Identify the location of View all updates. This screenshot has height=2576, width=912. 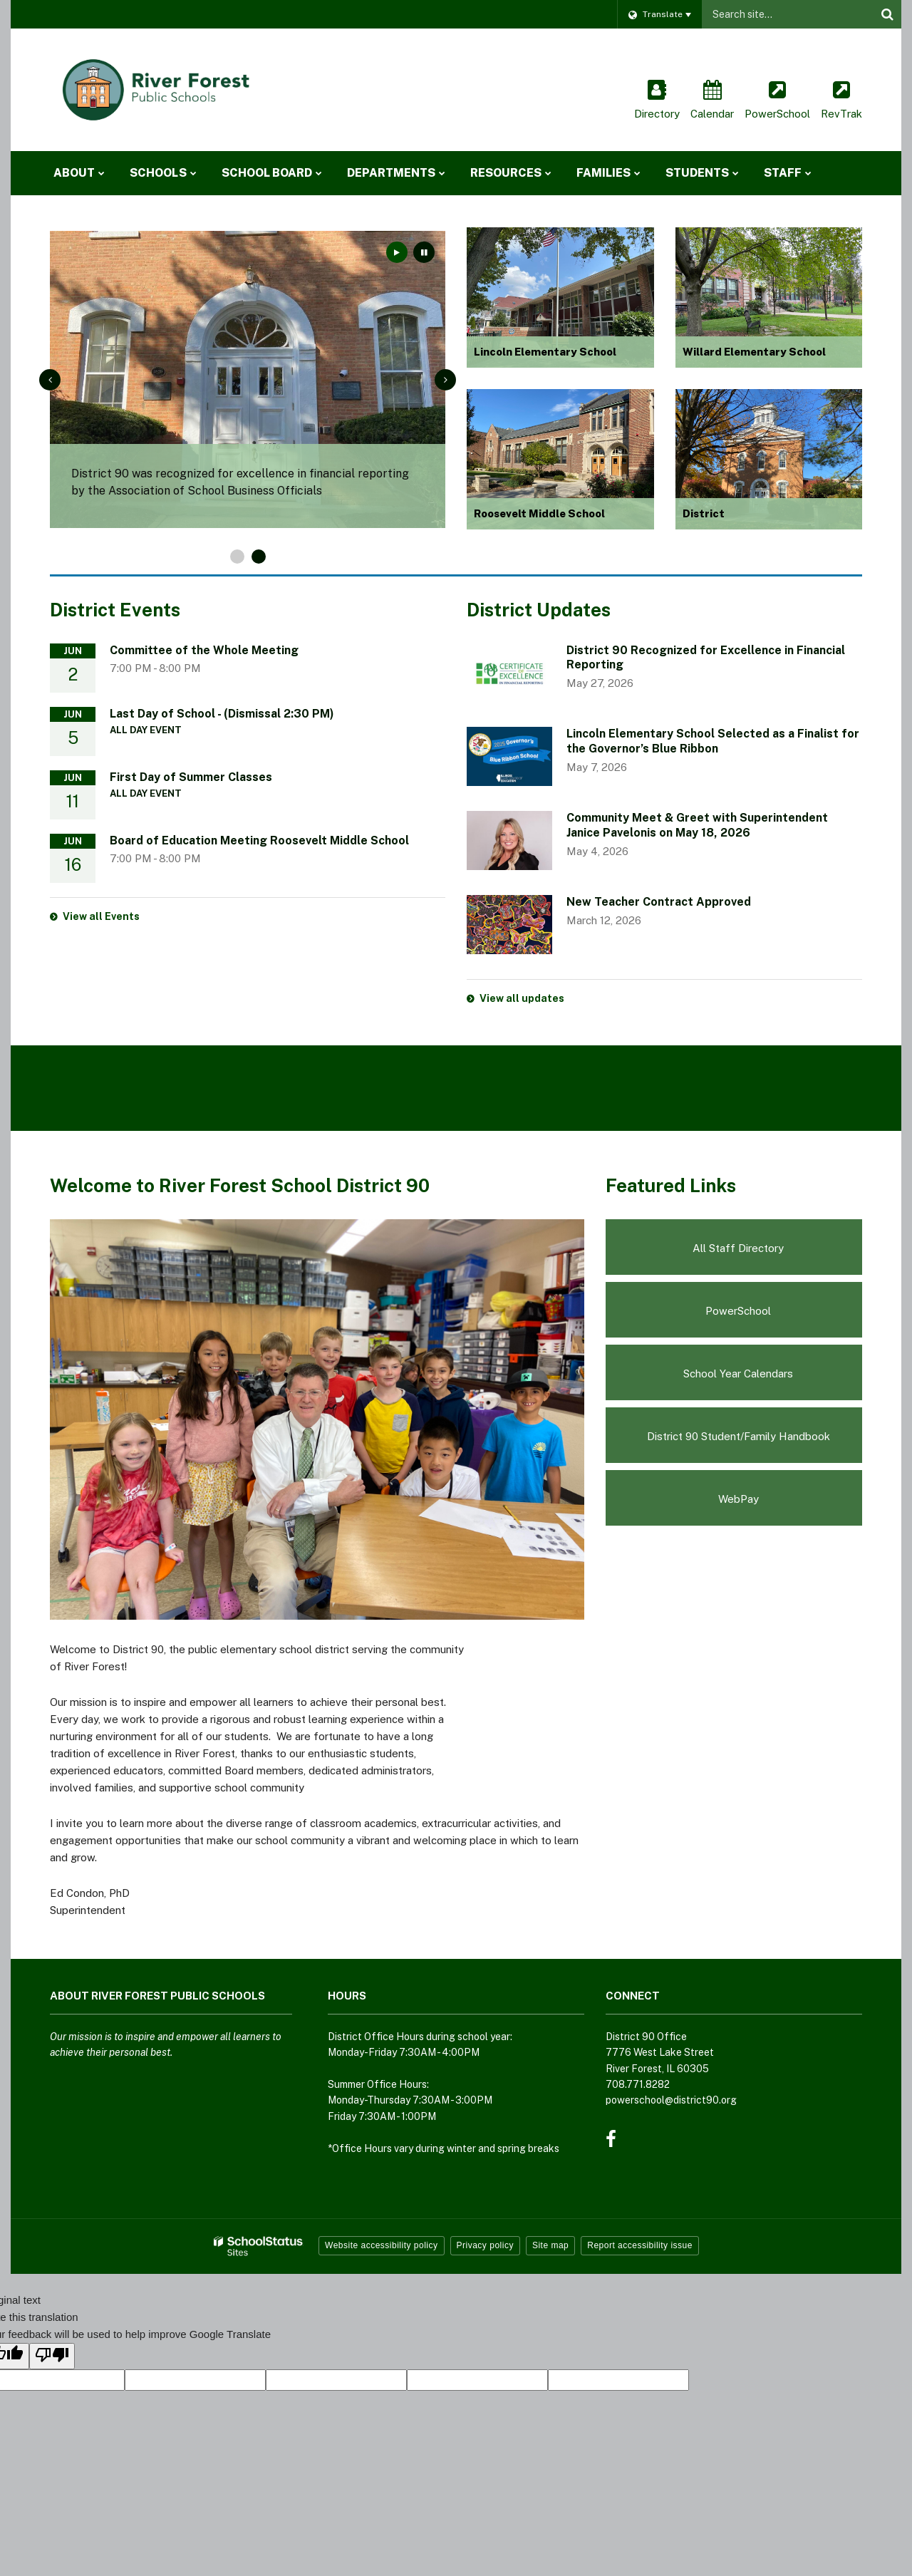
(522, 998).